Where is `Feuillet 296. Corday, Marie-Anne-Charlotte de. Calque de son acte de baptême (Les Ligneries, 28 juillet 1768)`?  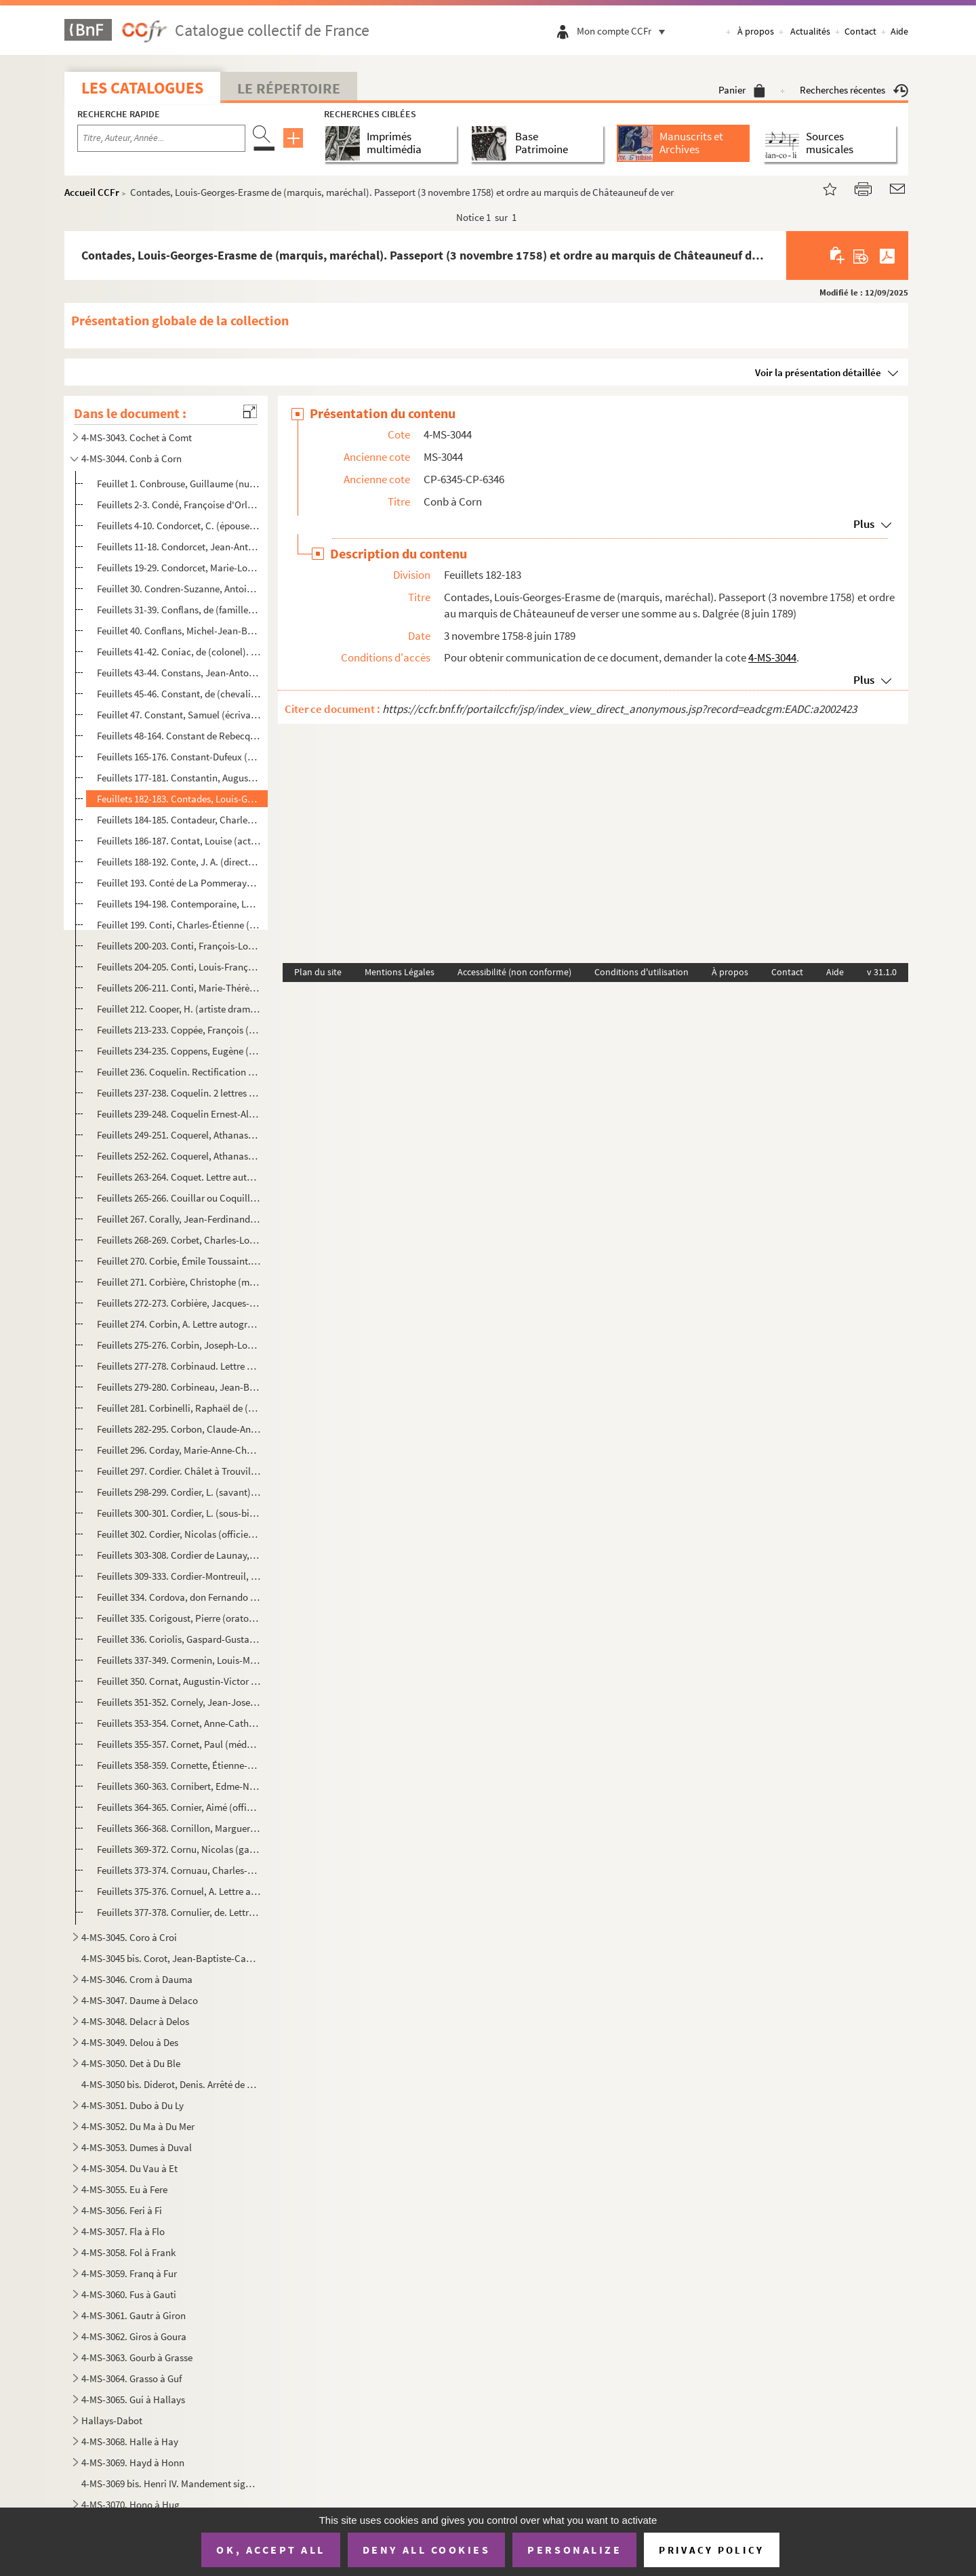
Feuillet 296. Corday, Marie-Anne-Charlotte de. Calque de son acte de baptême (Les Ligneries, 28 juillet 1768) is located at coordinates (178, 1450).